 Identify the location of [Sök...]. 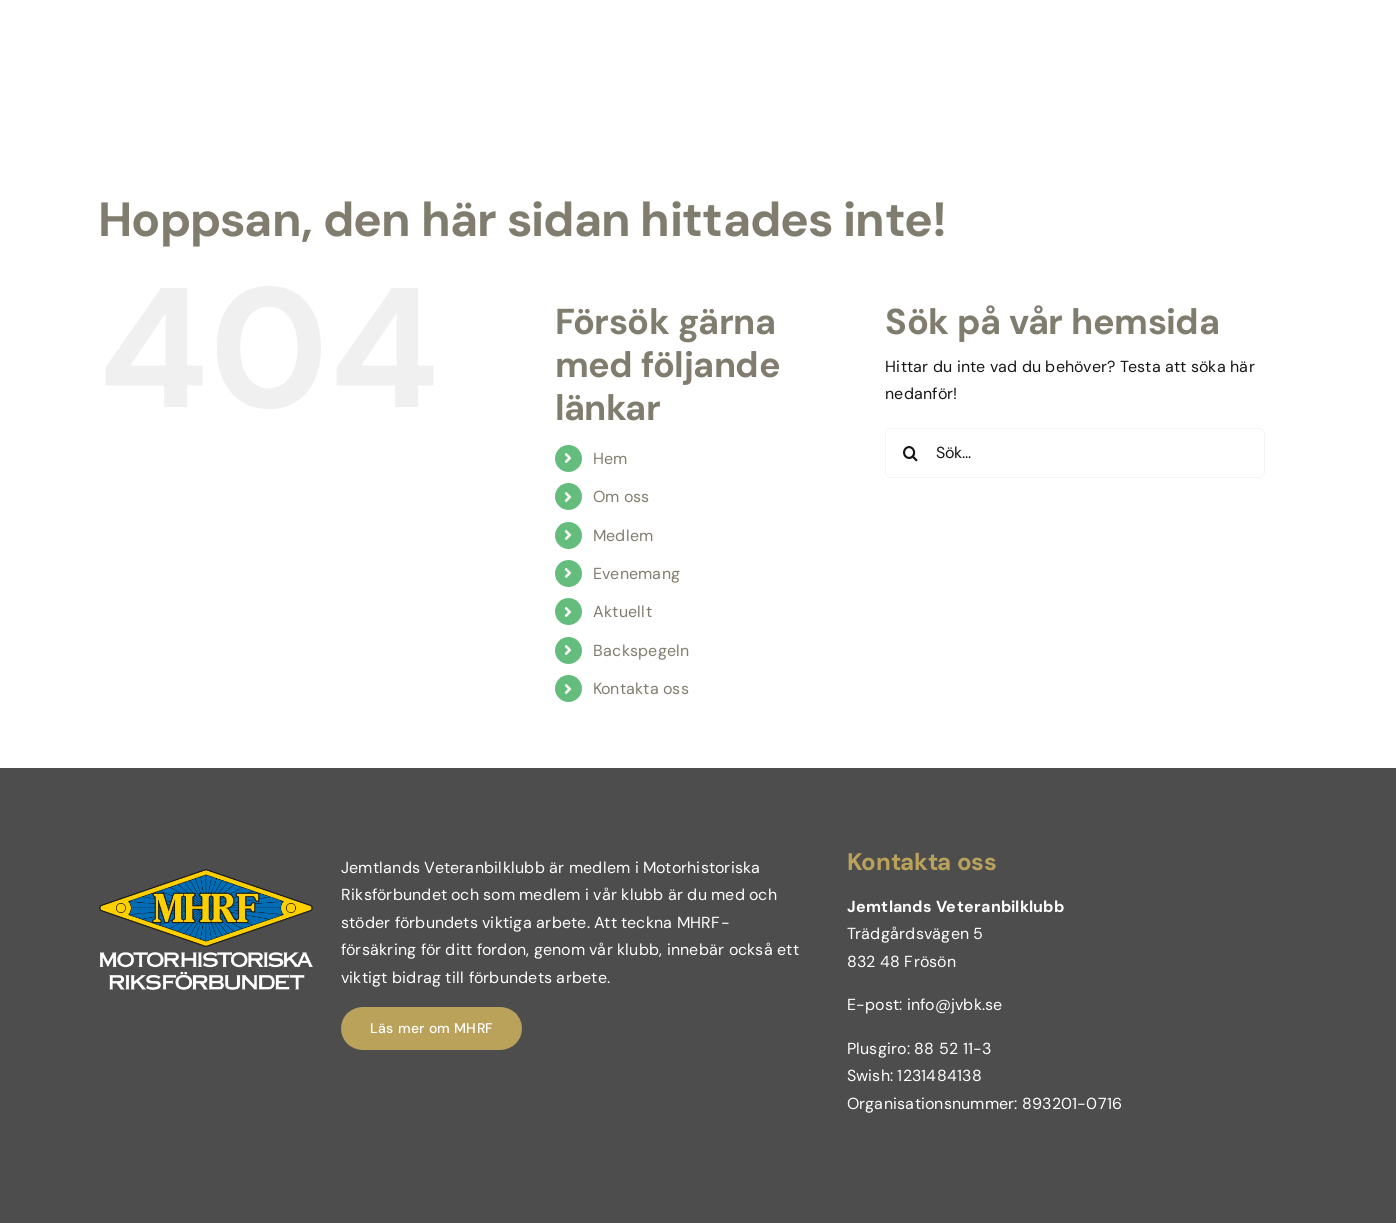
(1075, 453).